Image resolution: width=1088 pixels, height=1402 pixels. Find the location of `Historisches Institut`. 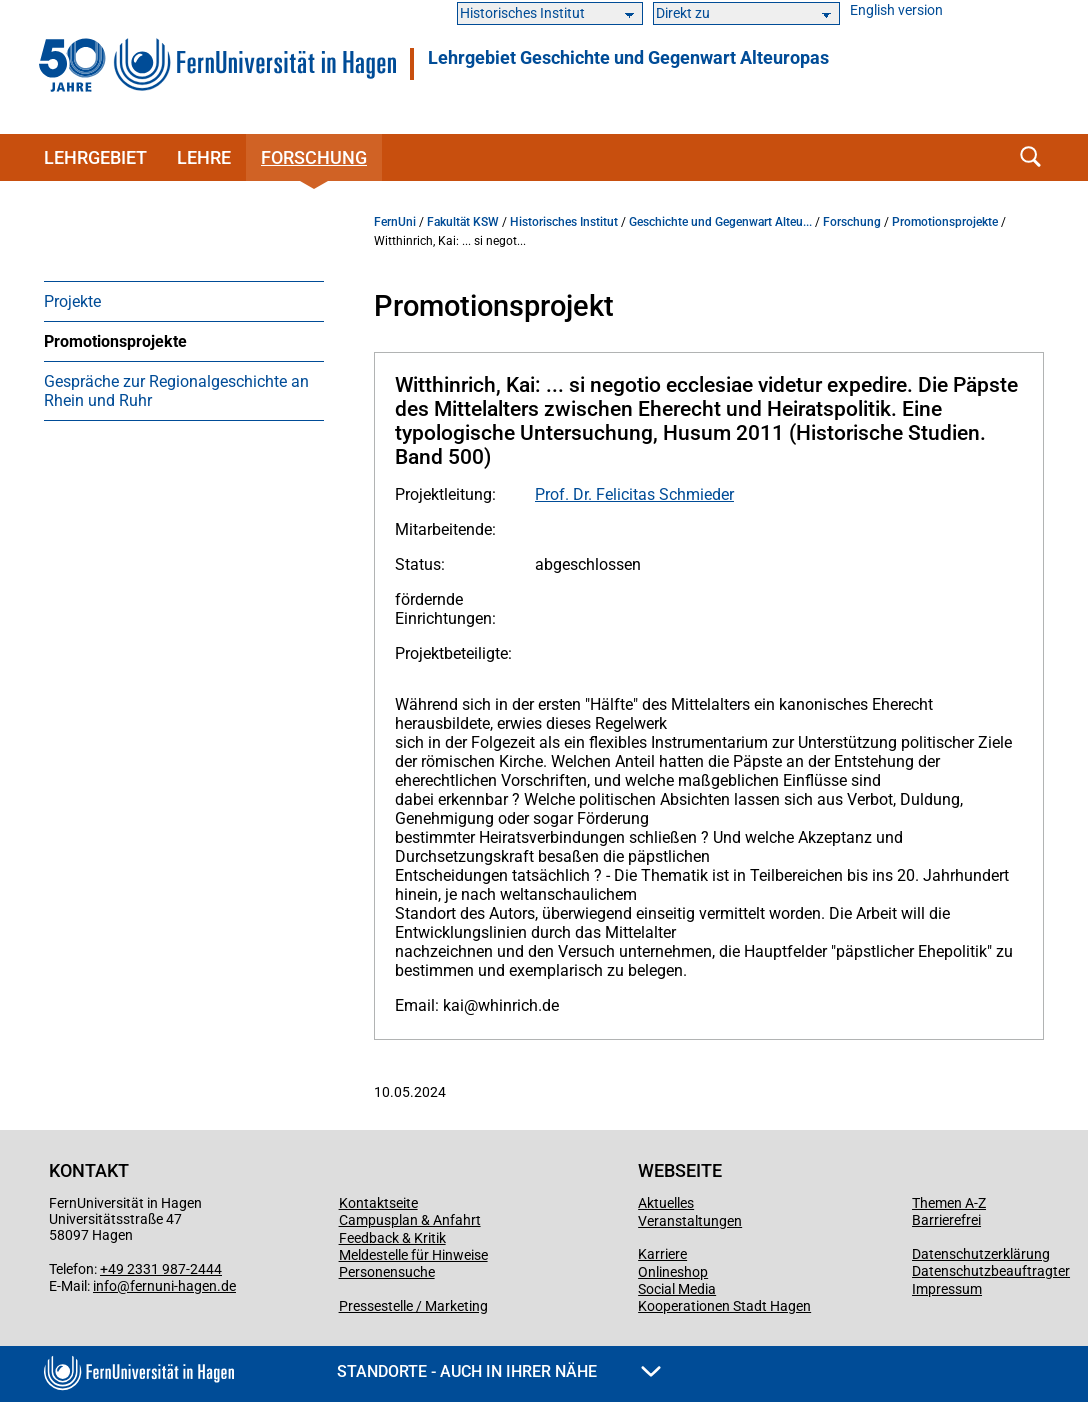

Historisches Institut is located at coordinates (564, 222).